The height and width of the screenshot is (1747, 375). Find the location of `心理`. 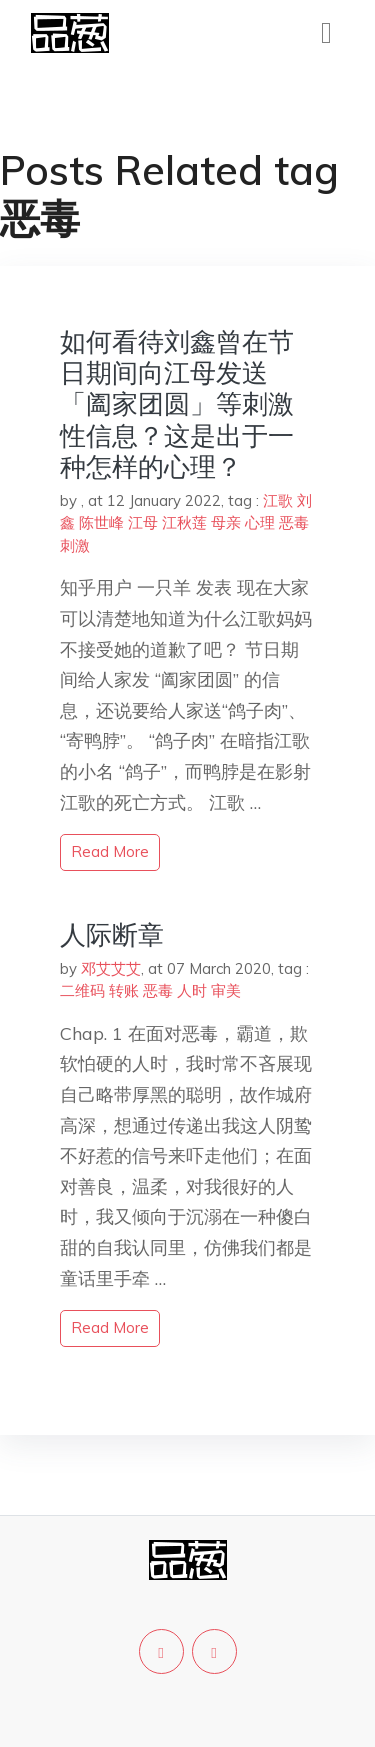

心理 is located at coordinates (260, 522).